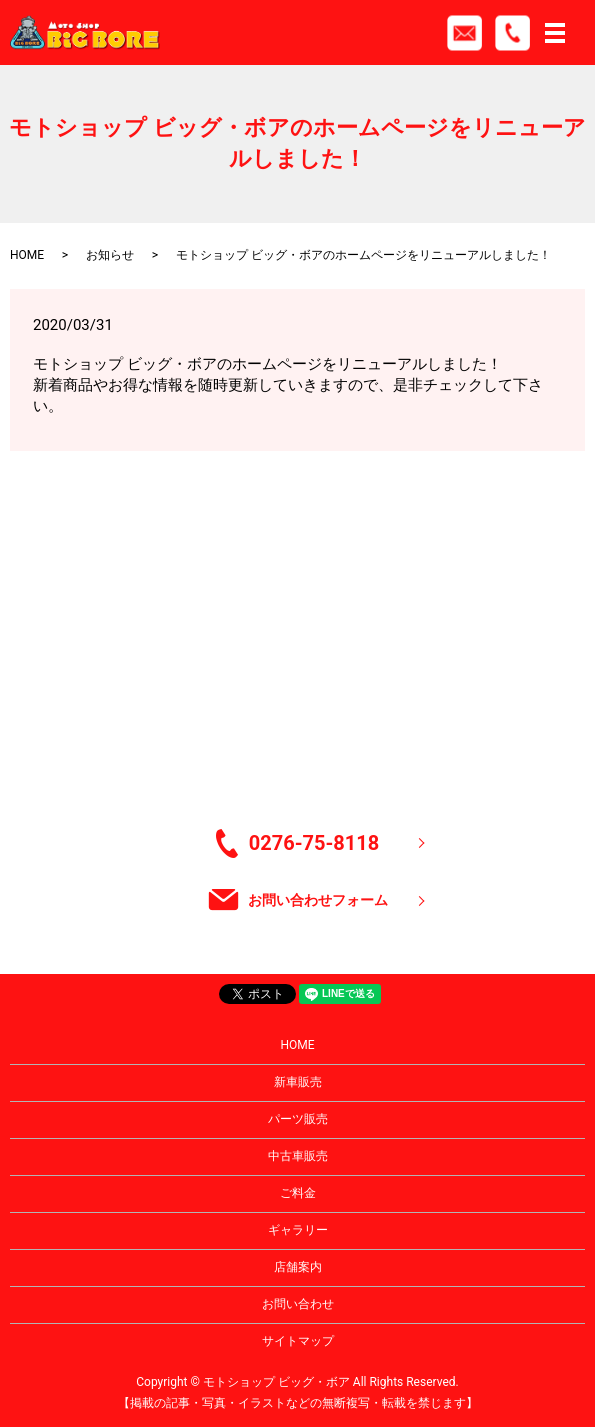 This screenshot has width=595, height=1427. What do you see at coordinates (27, 255) in the screenshot?
I see `HOME` at bounding box center [27, 255].